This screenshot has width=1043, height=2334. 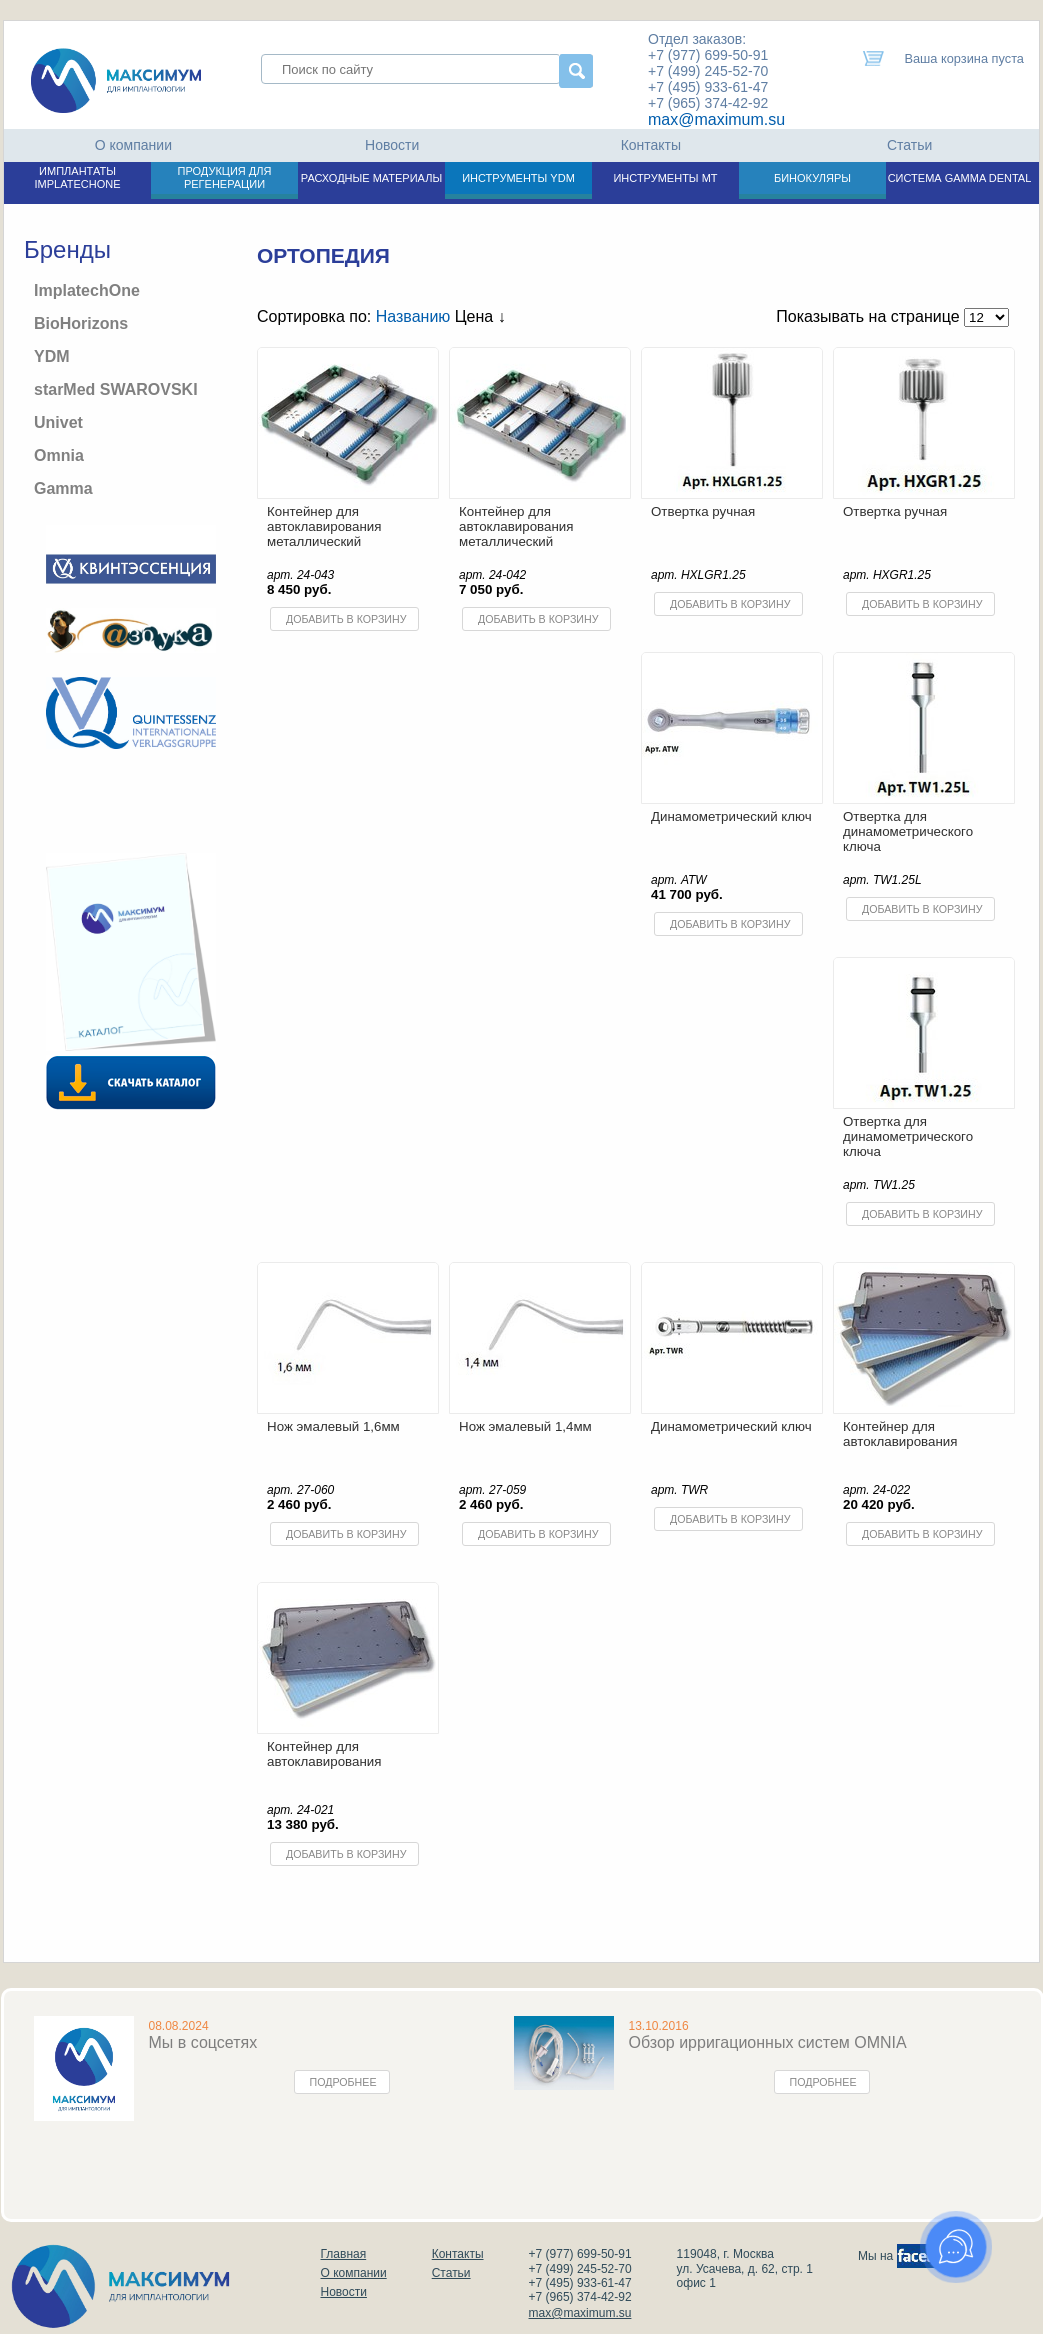 What do you see at coordinates (413, 316) in the screenshot?
I see `Названию` at bounding box center [413, 316].